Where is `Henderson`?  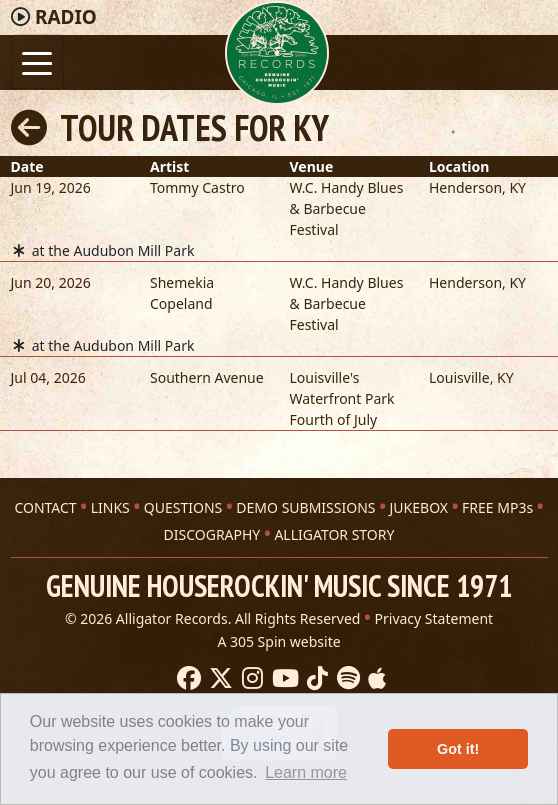
Henderson is located at coordinates (465, 187).